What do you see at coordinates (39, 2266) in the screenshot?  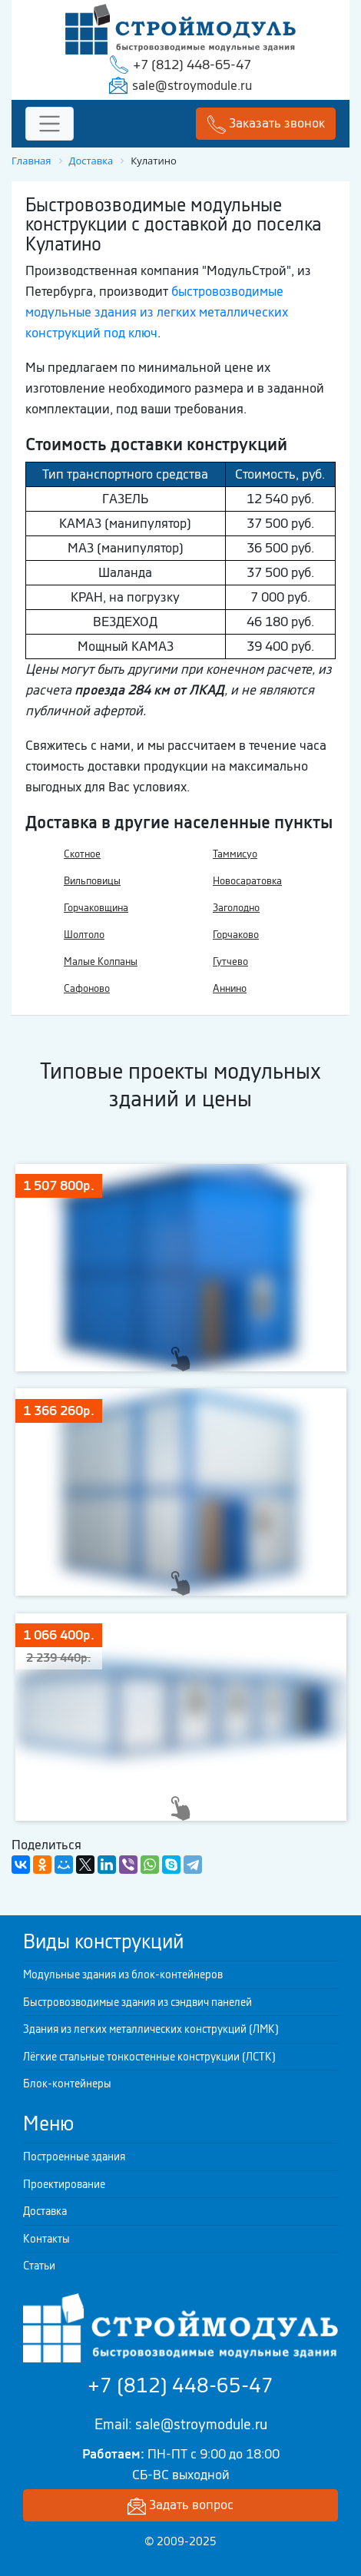 I see `Статьи` at bounding box center [39, 2266].